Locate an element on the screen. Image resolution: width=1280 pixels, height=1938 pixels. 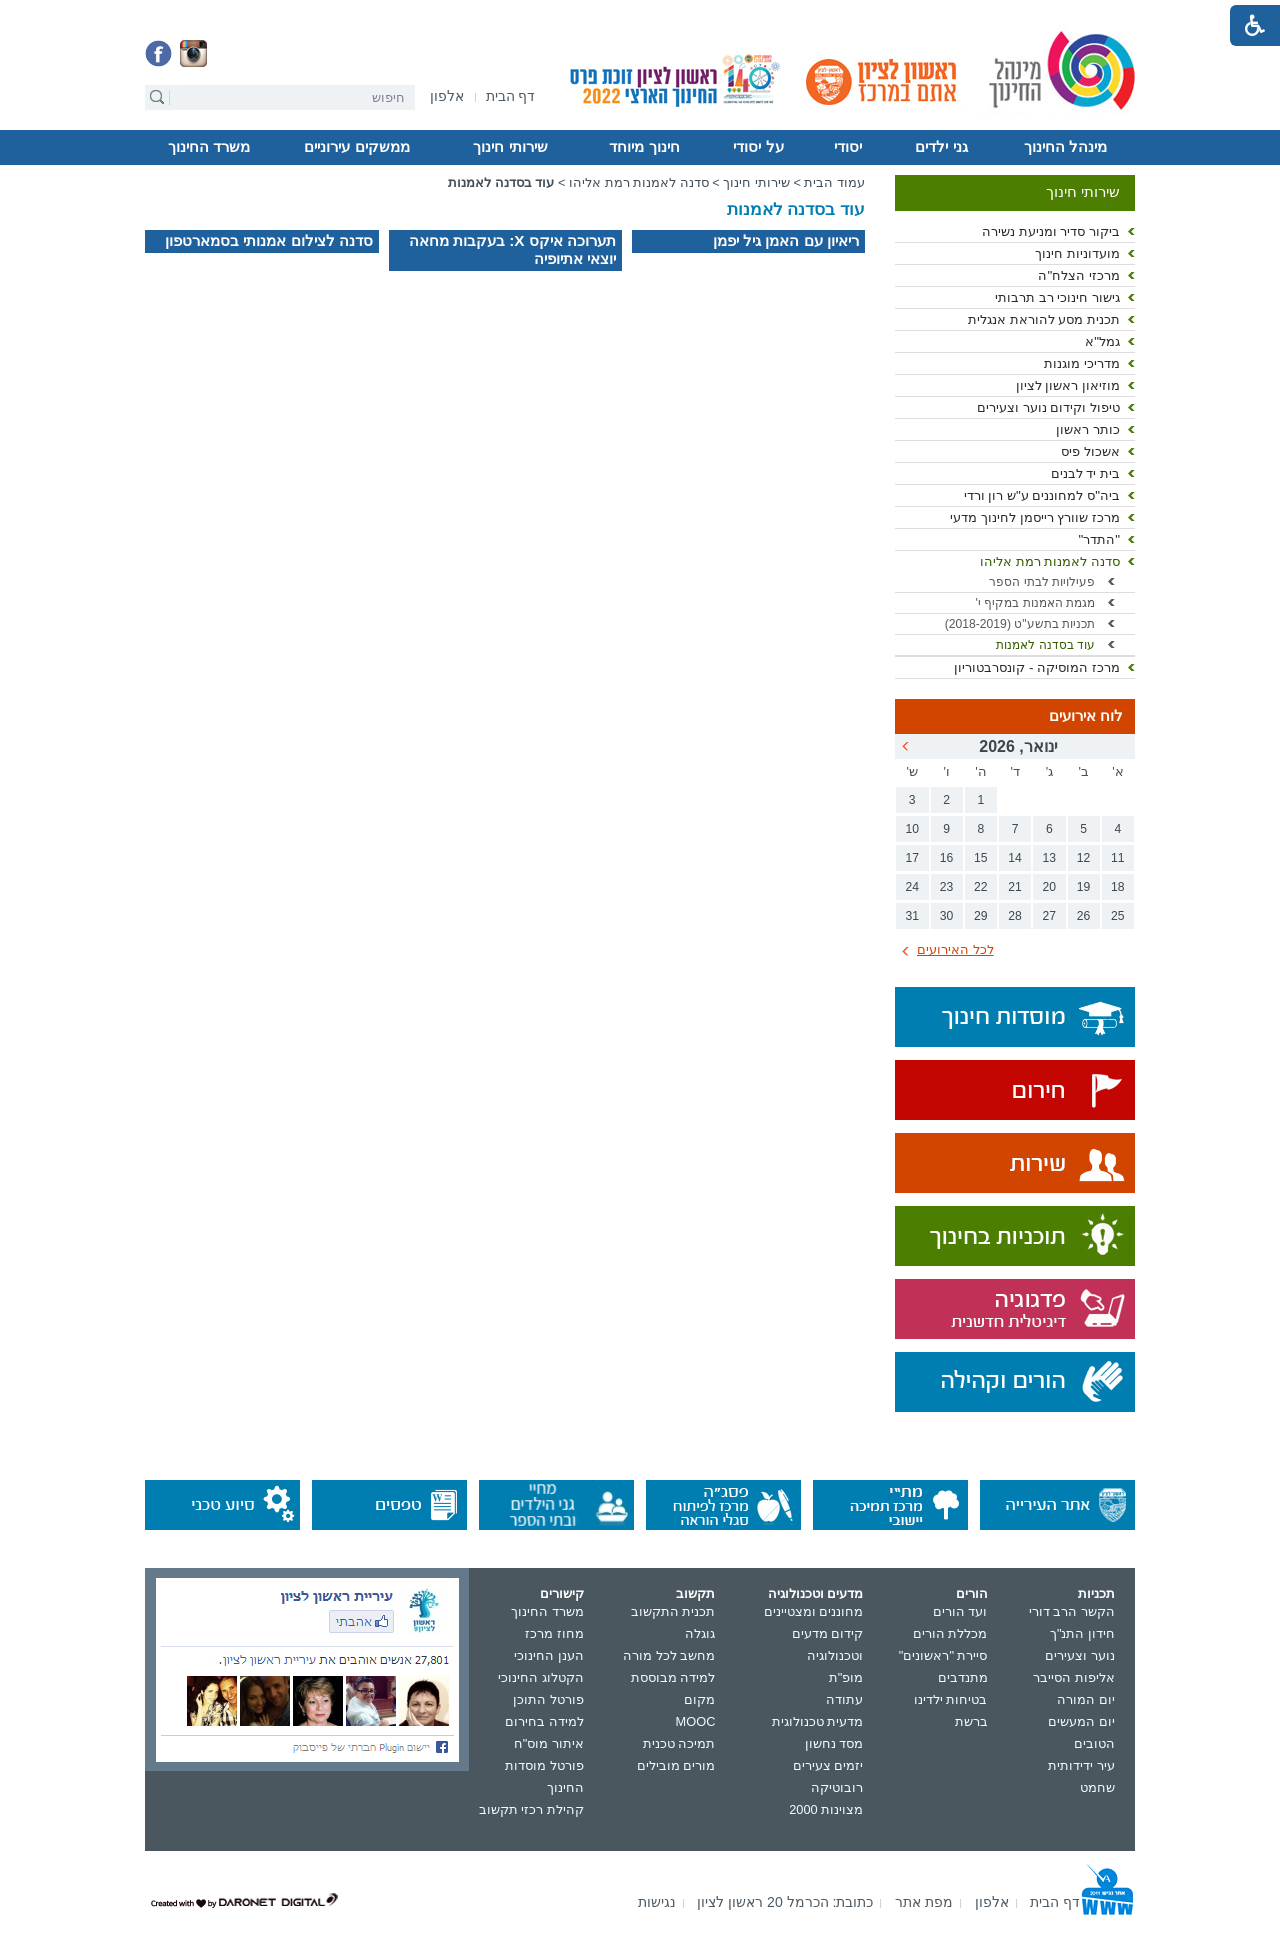
מרכזי הצלח"ה is located at coordinates (1079, 275).